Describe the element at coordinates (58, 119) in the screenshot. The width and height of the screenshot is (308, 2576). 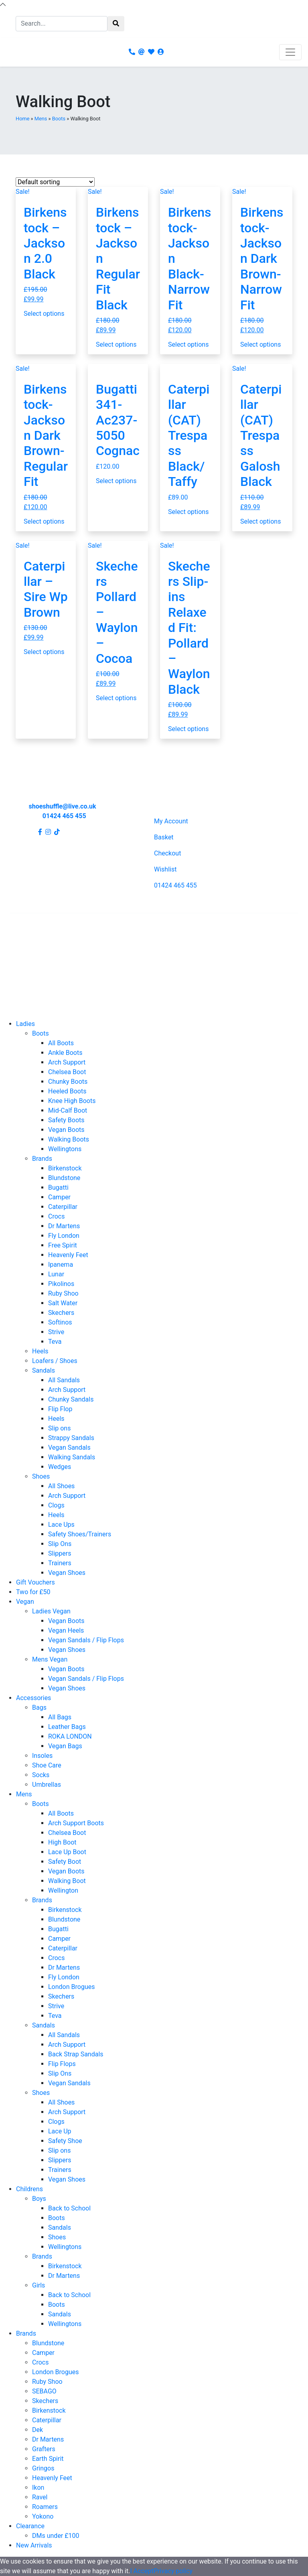
I see `Boots` at that location.